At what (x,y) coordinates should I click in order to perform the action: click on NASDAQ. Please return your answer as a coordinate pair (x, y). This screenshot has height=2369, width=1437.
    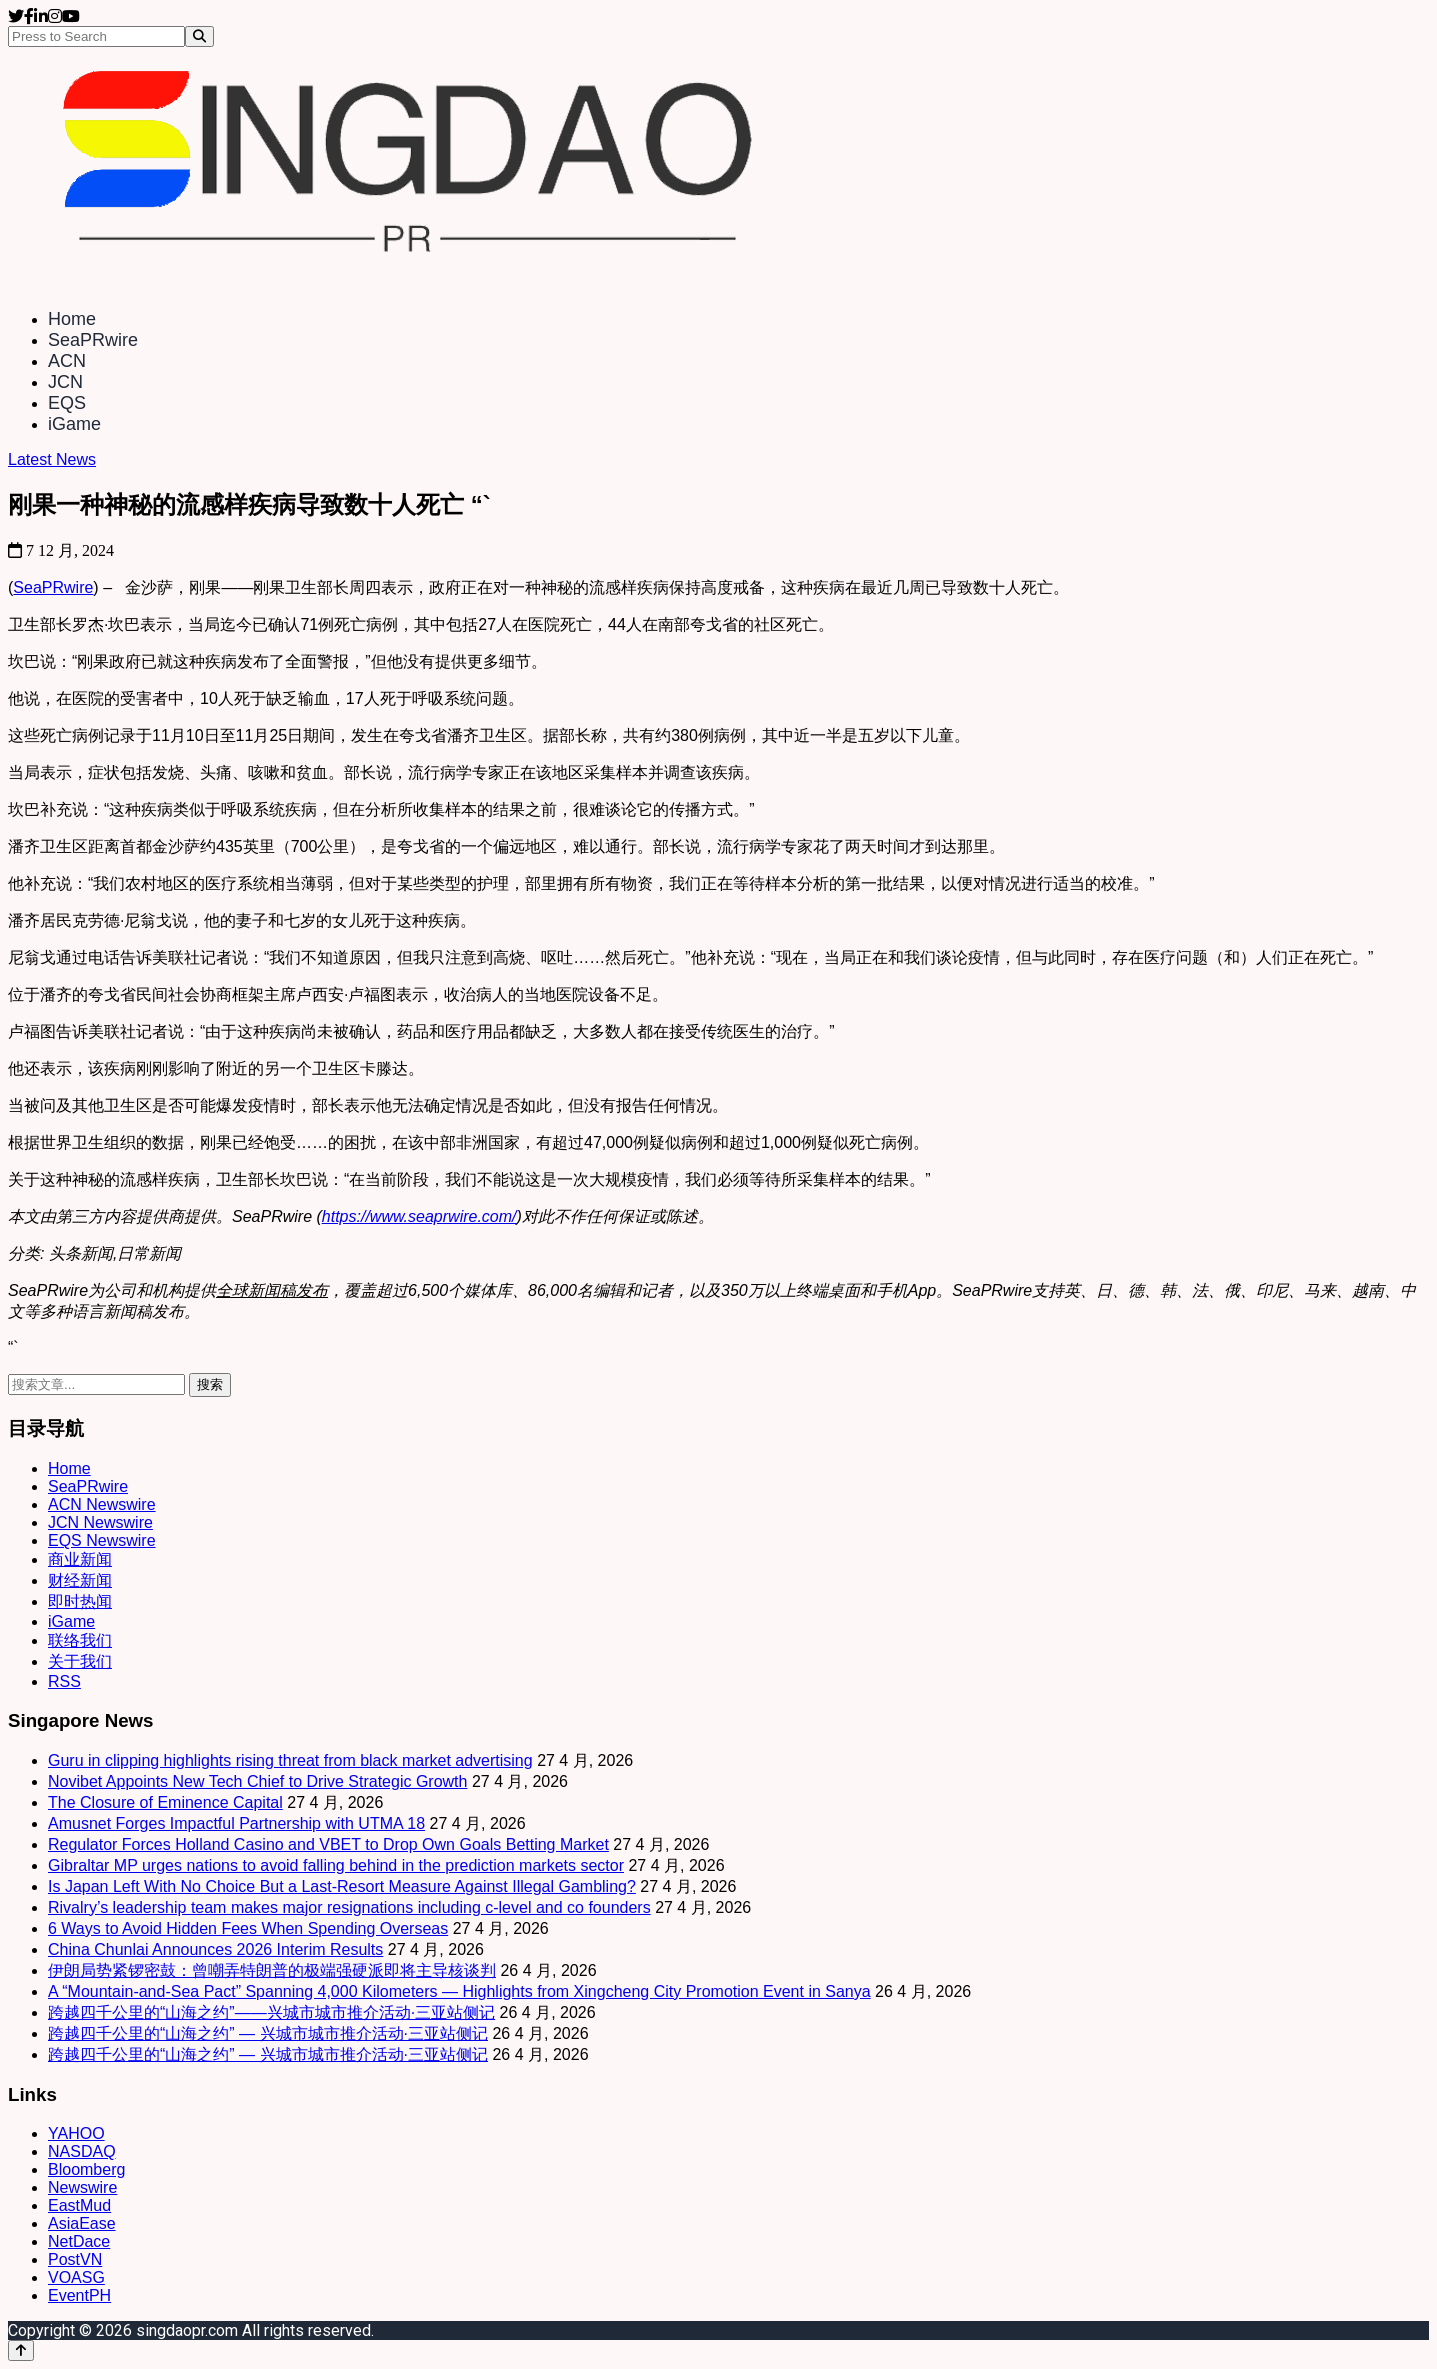
    Looking at the image, I should click on (82, 2151).